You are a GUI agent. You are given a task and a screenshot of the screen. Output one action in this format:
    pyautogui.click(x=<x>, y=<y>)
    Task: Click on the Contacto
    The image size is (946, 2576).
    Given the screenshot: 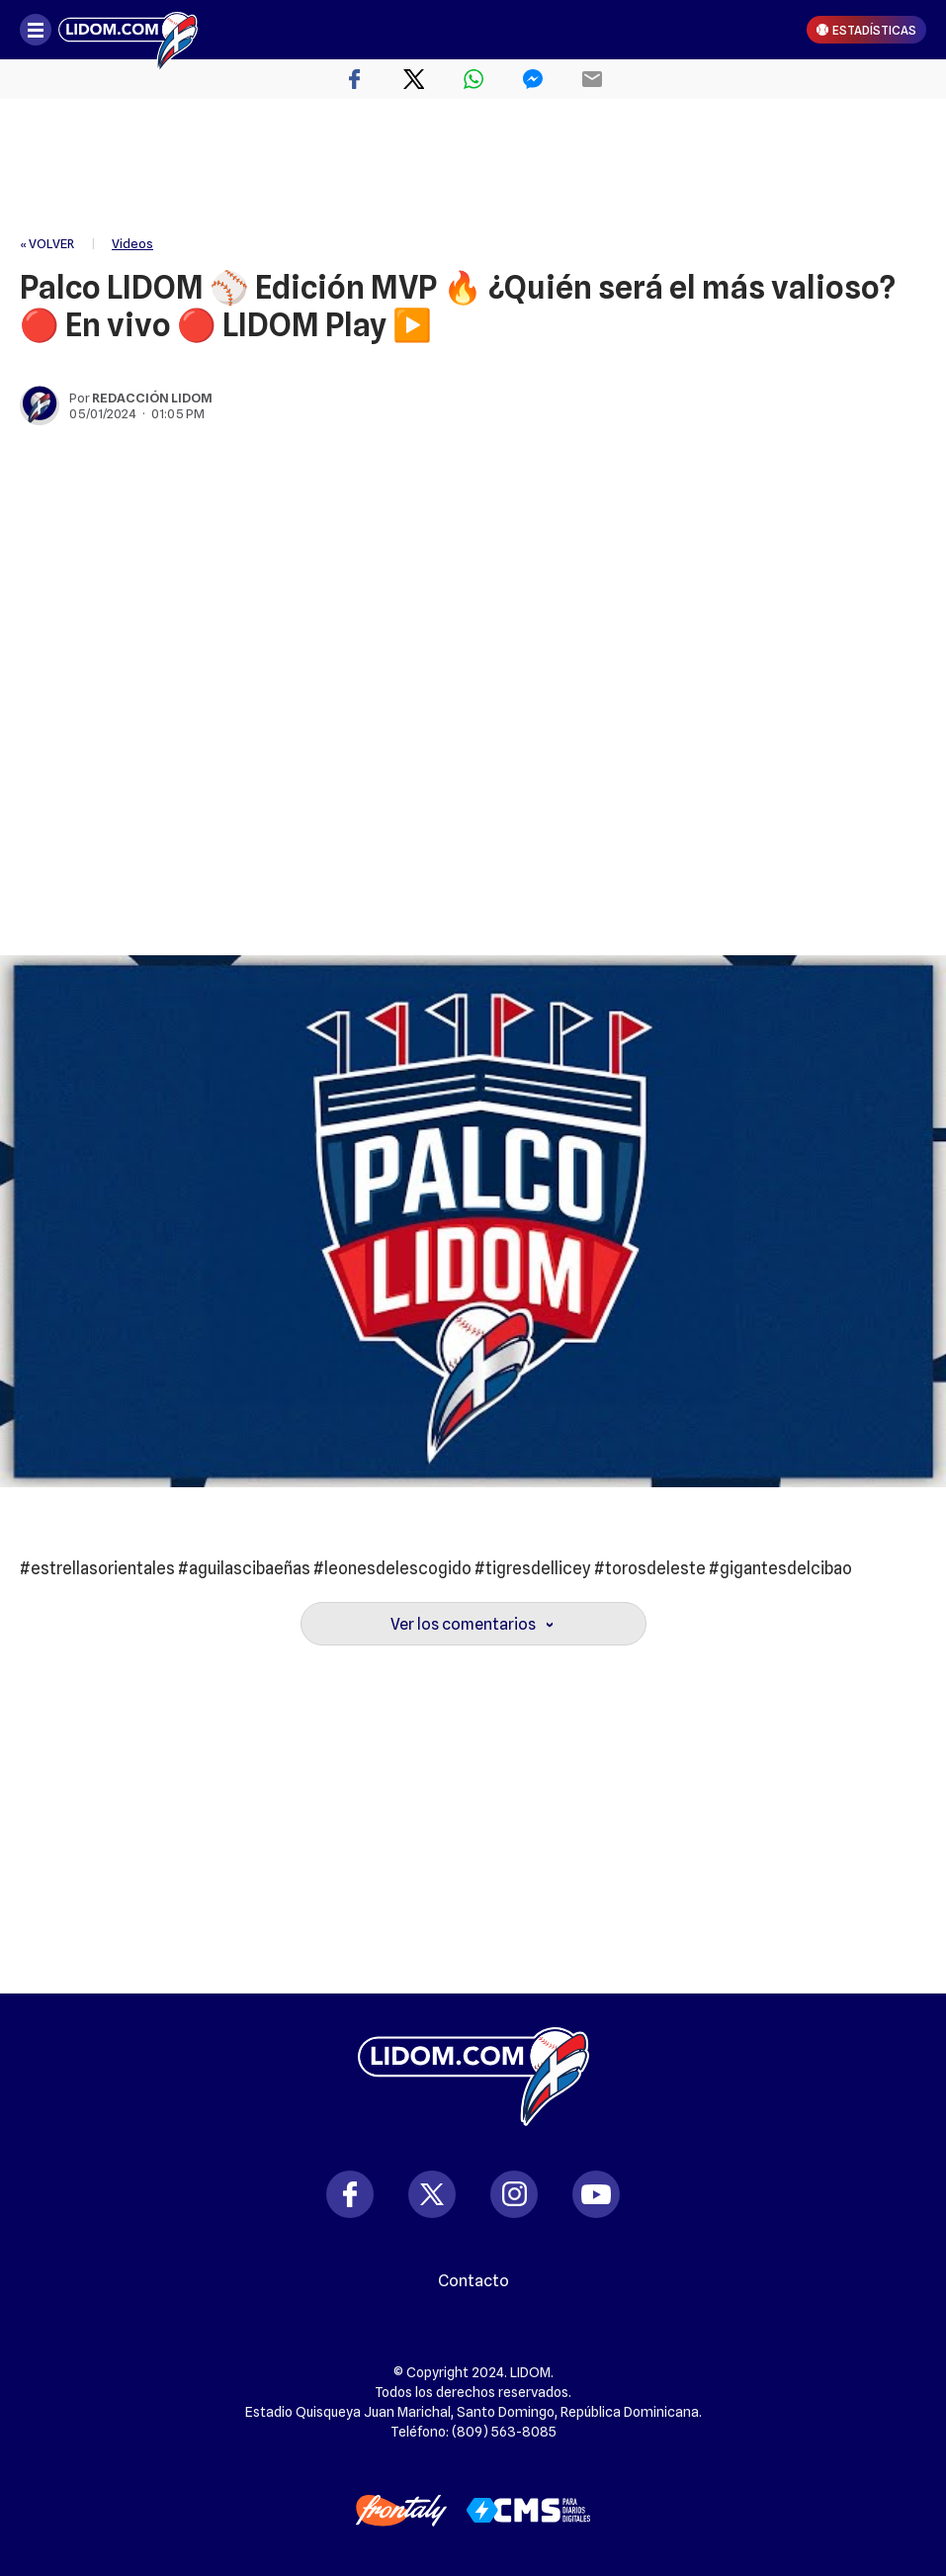 What is the action you would take?
    pyautogui.click(x=473, y=2281)
    